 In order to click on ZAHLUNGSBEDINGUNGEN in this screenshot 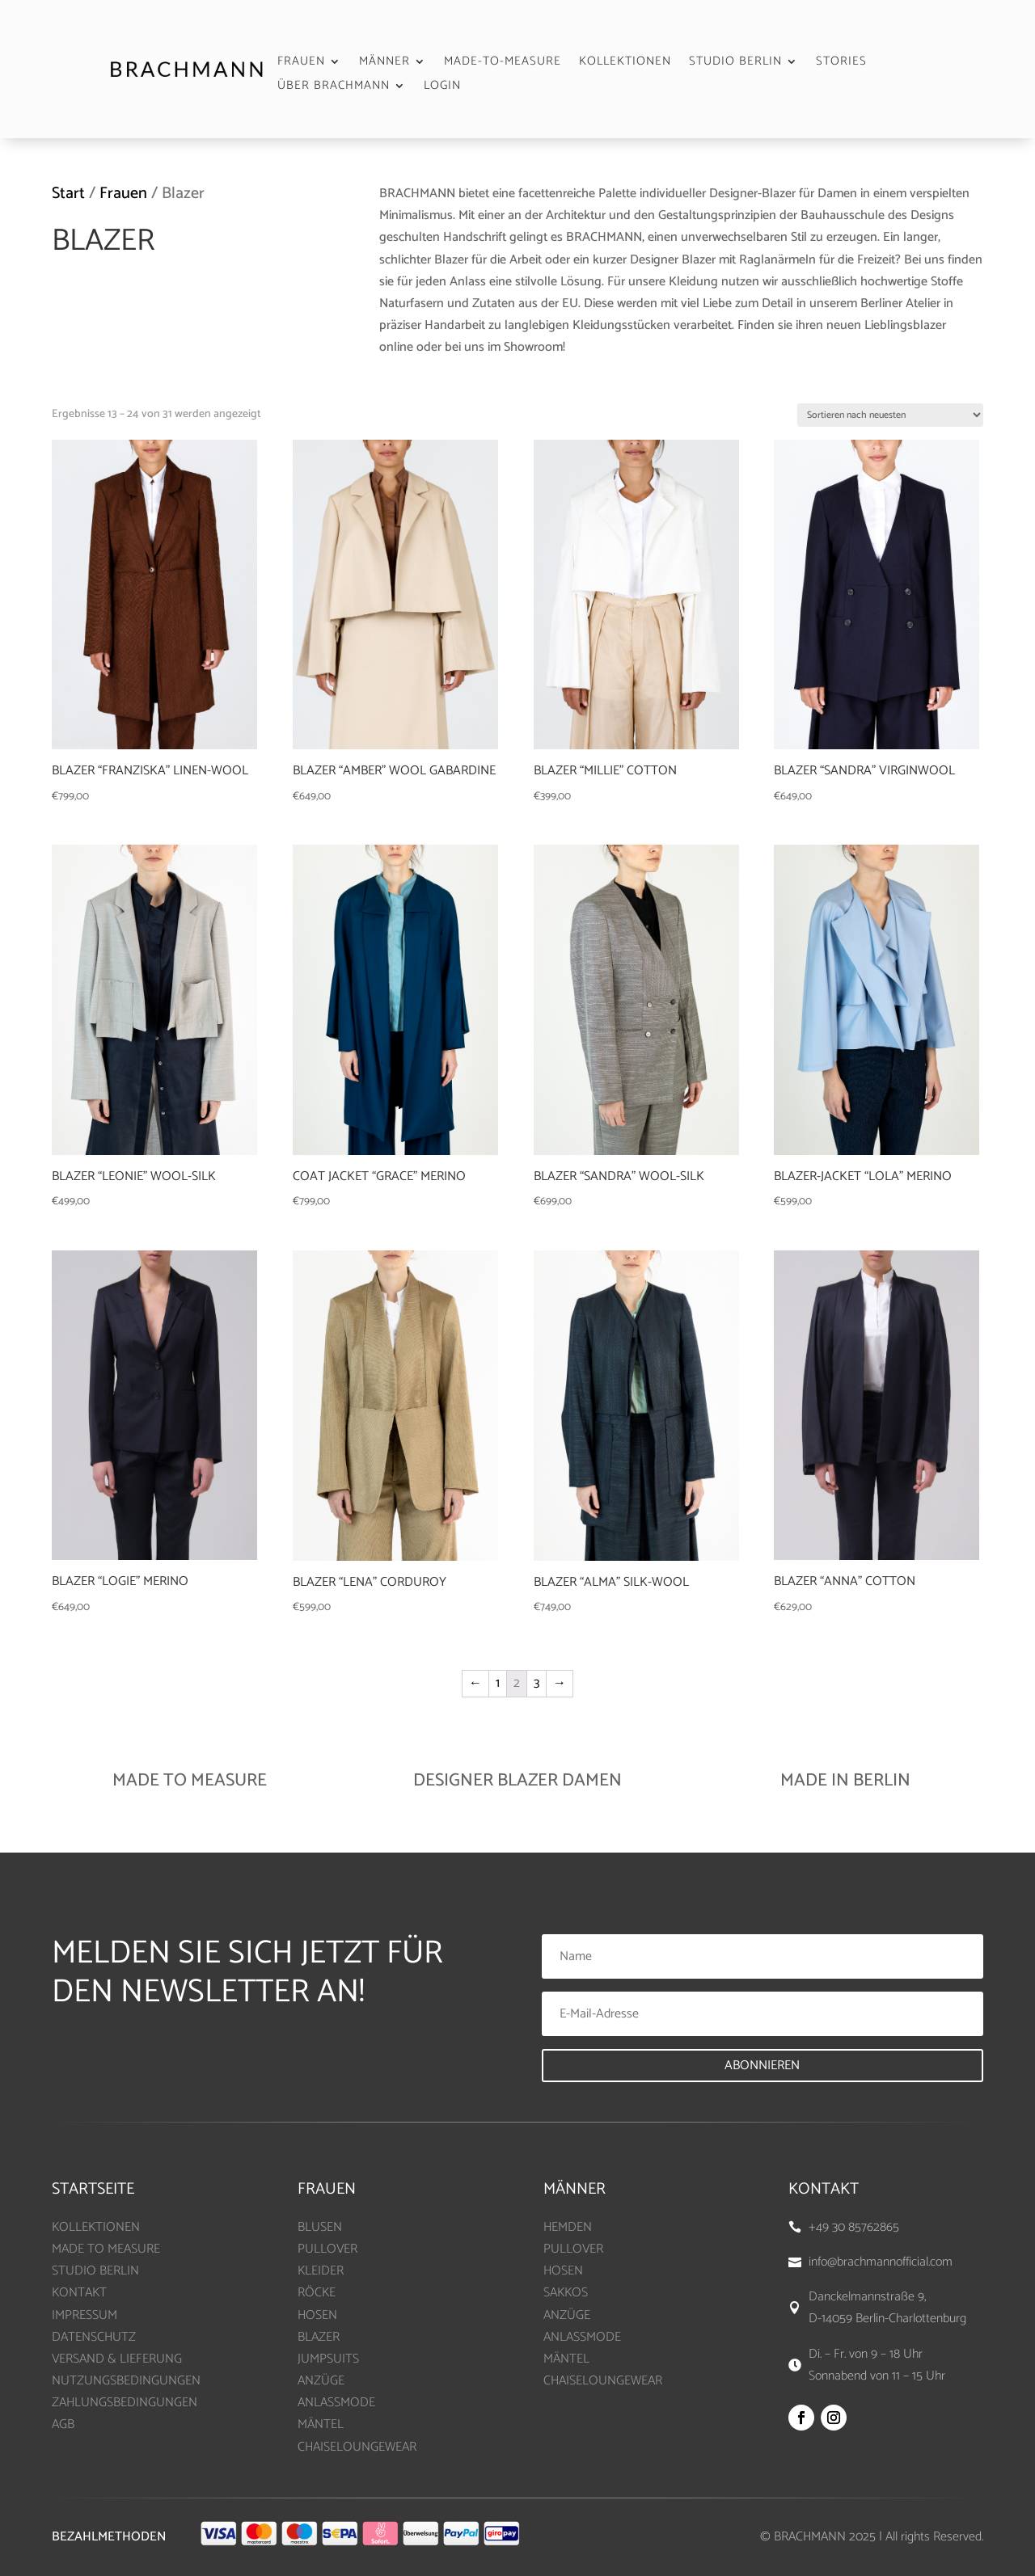, I will do `click(124, 2403)`.